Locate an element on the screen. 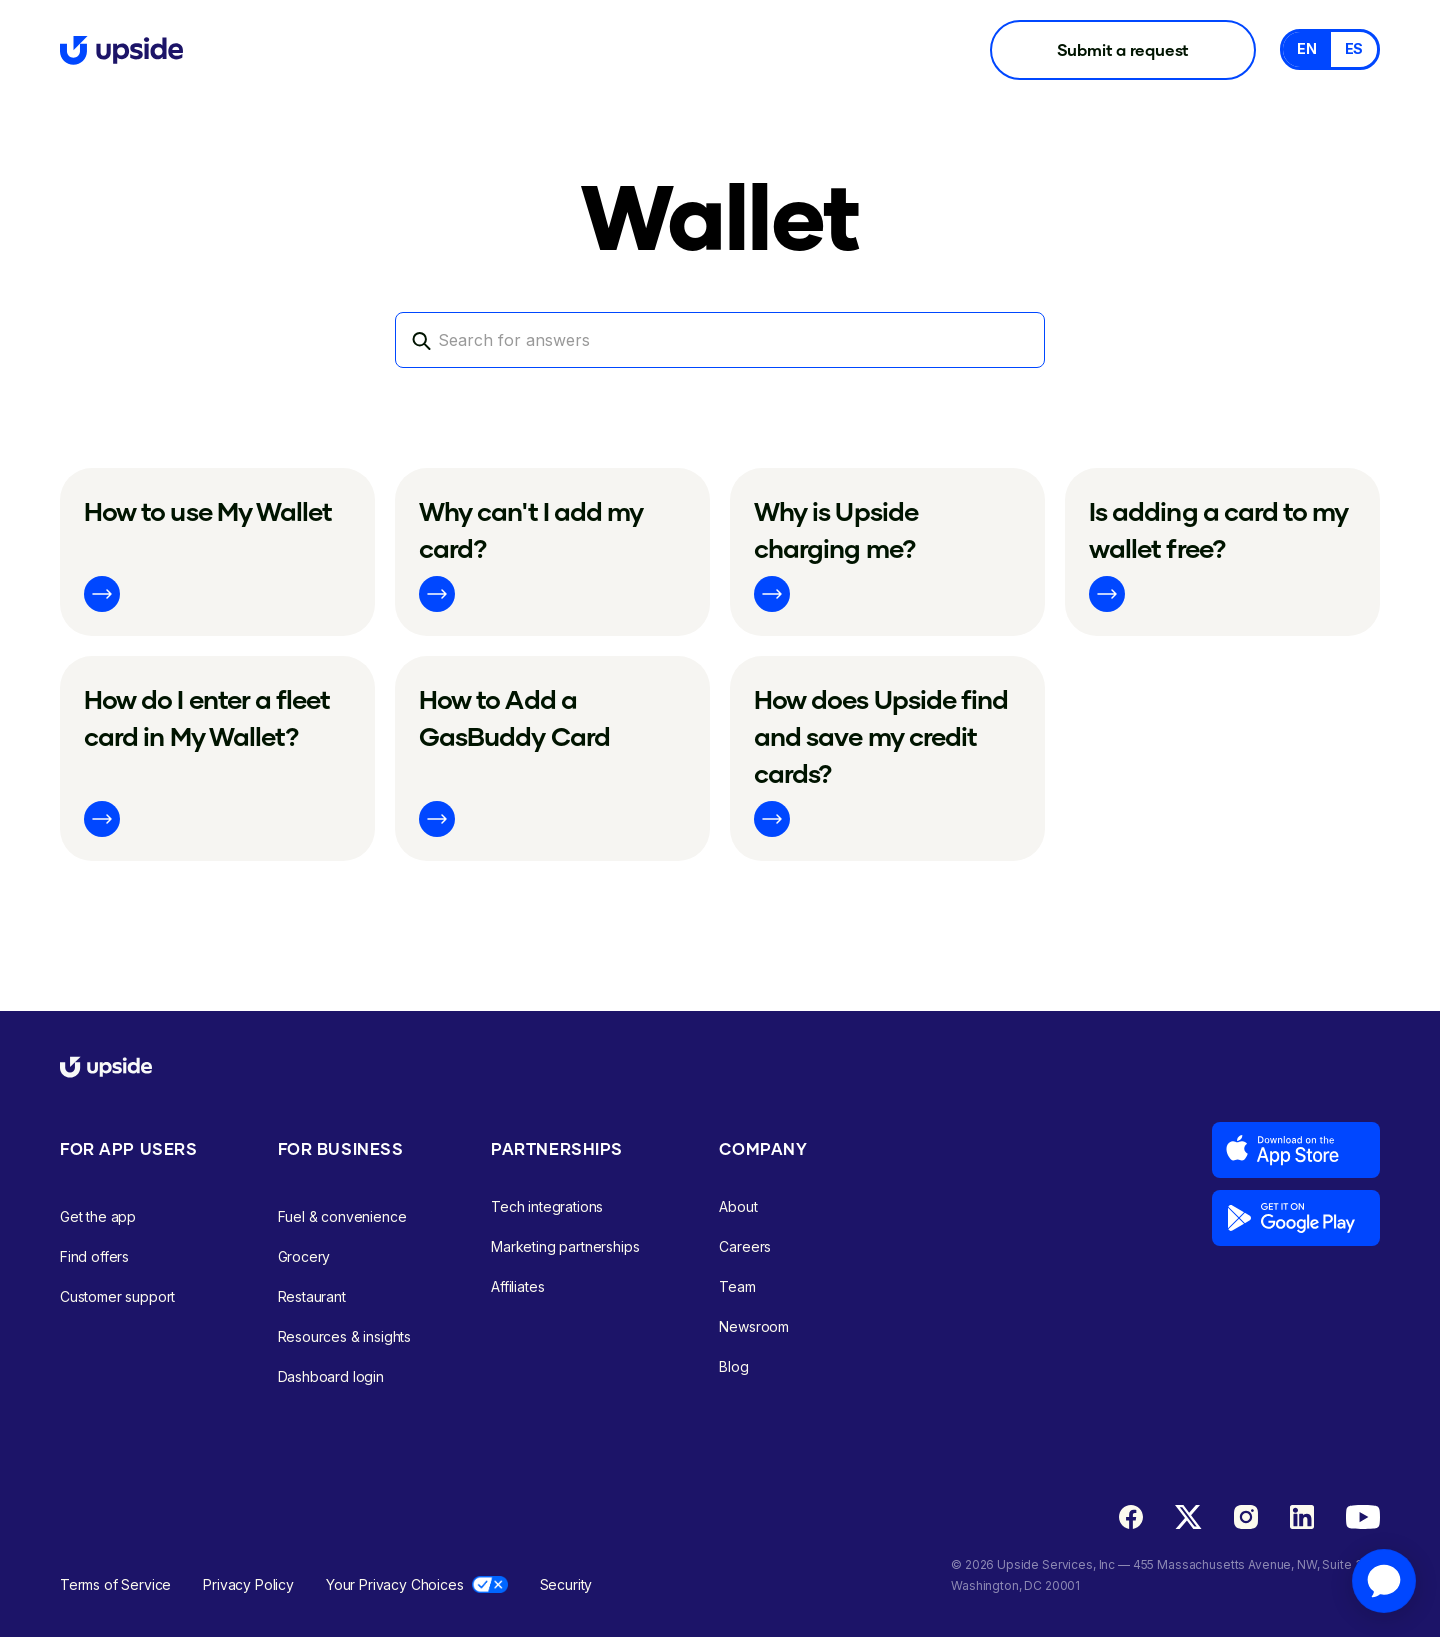 The height and width of the screenshot is (1637, 1440). Grocery is located at coordinates (304, 1256).